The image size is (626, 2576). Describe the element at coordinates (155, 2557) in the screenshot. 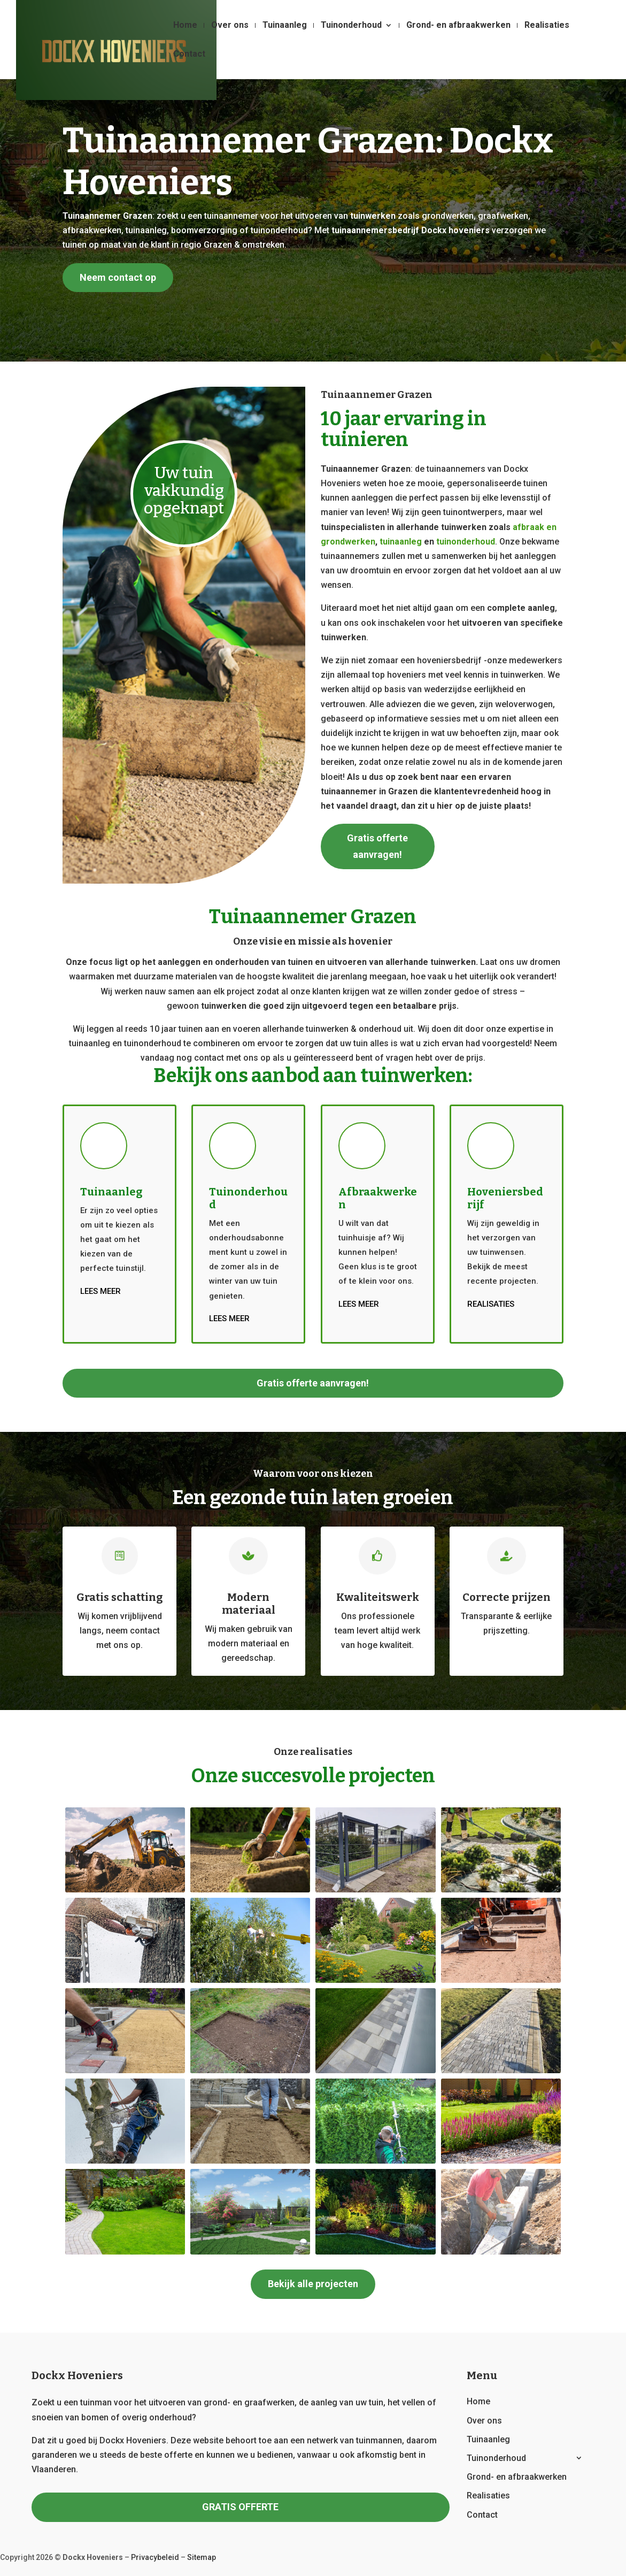

I see `Privacybeleid` at that location.